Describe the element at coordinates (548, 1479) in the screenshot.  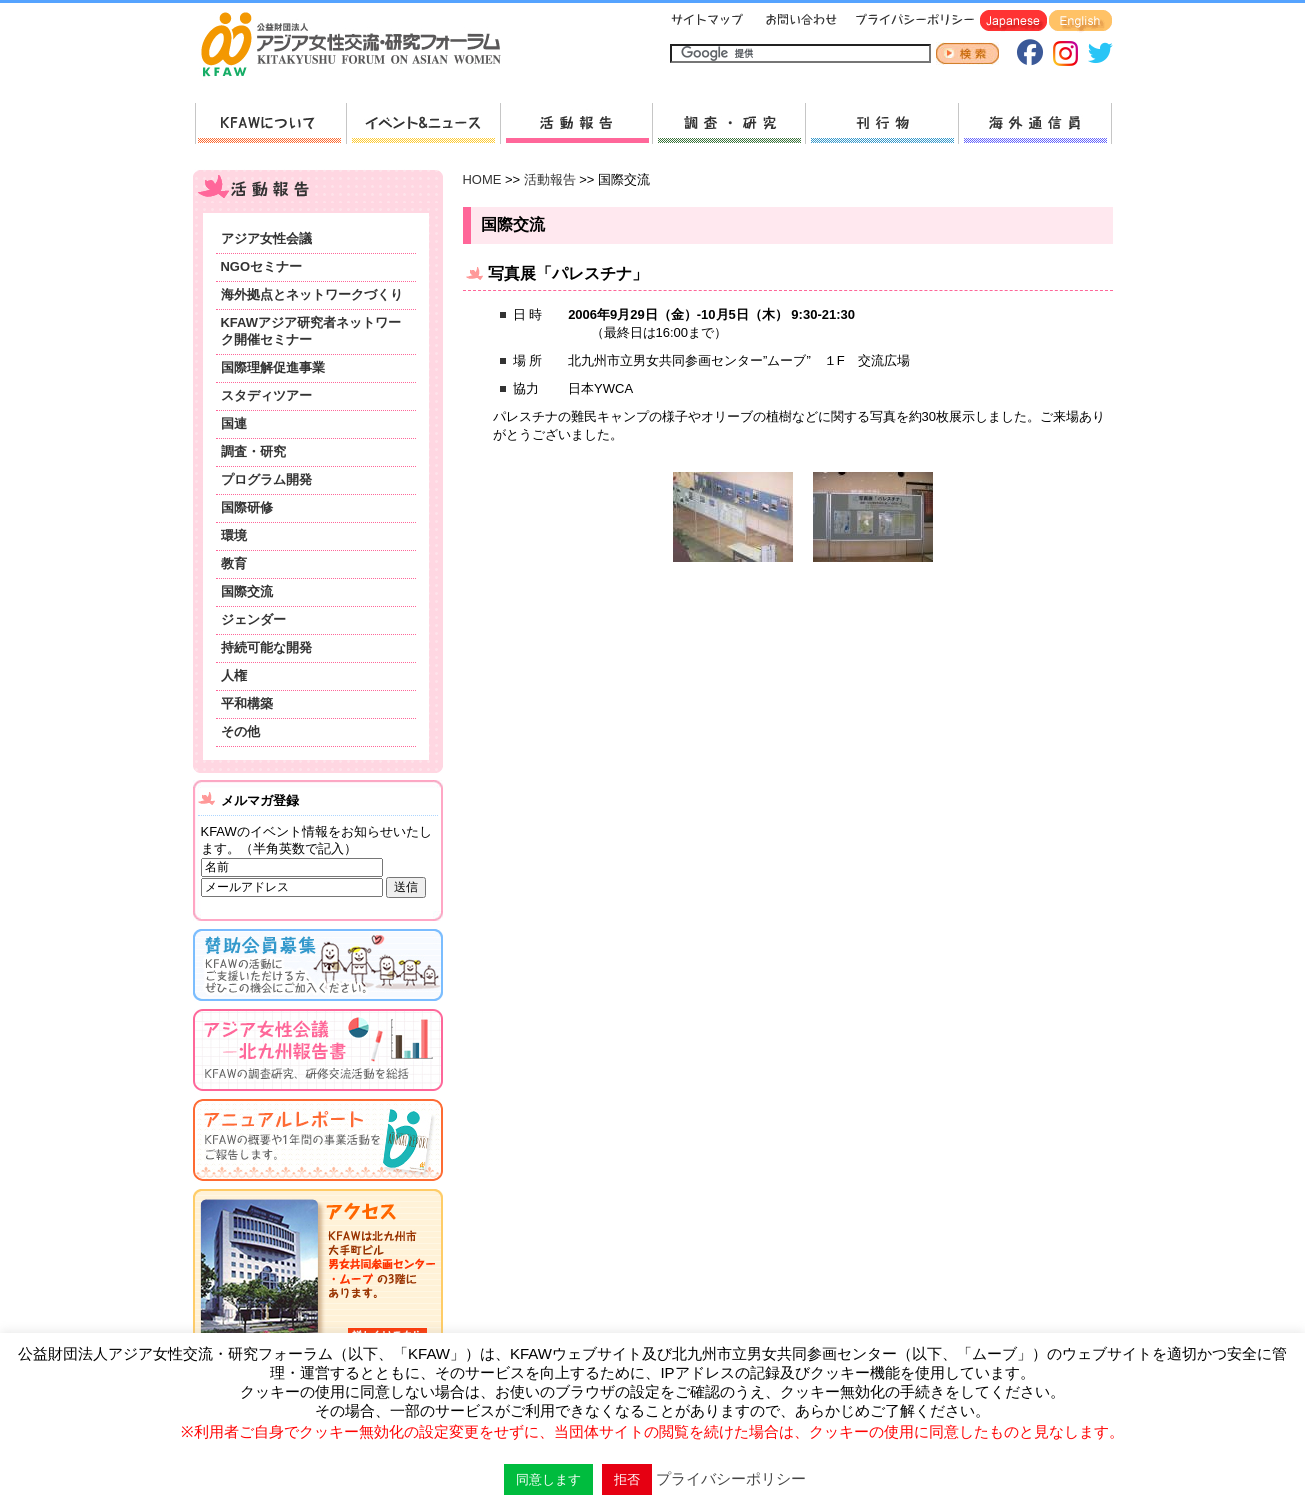
I see `同意します [button]` at that location.